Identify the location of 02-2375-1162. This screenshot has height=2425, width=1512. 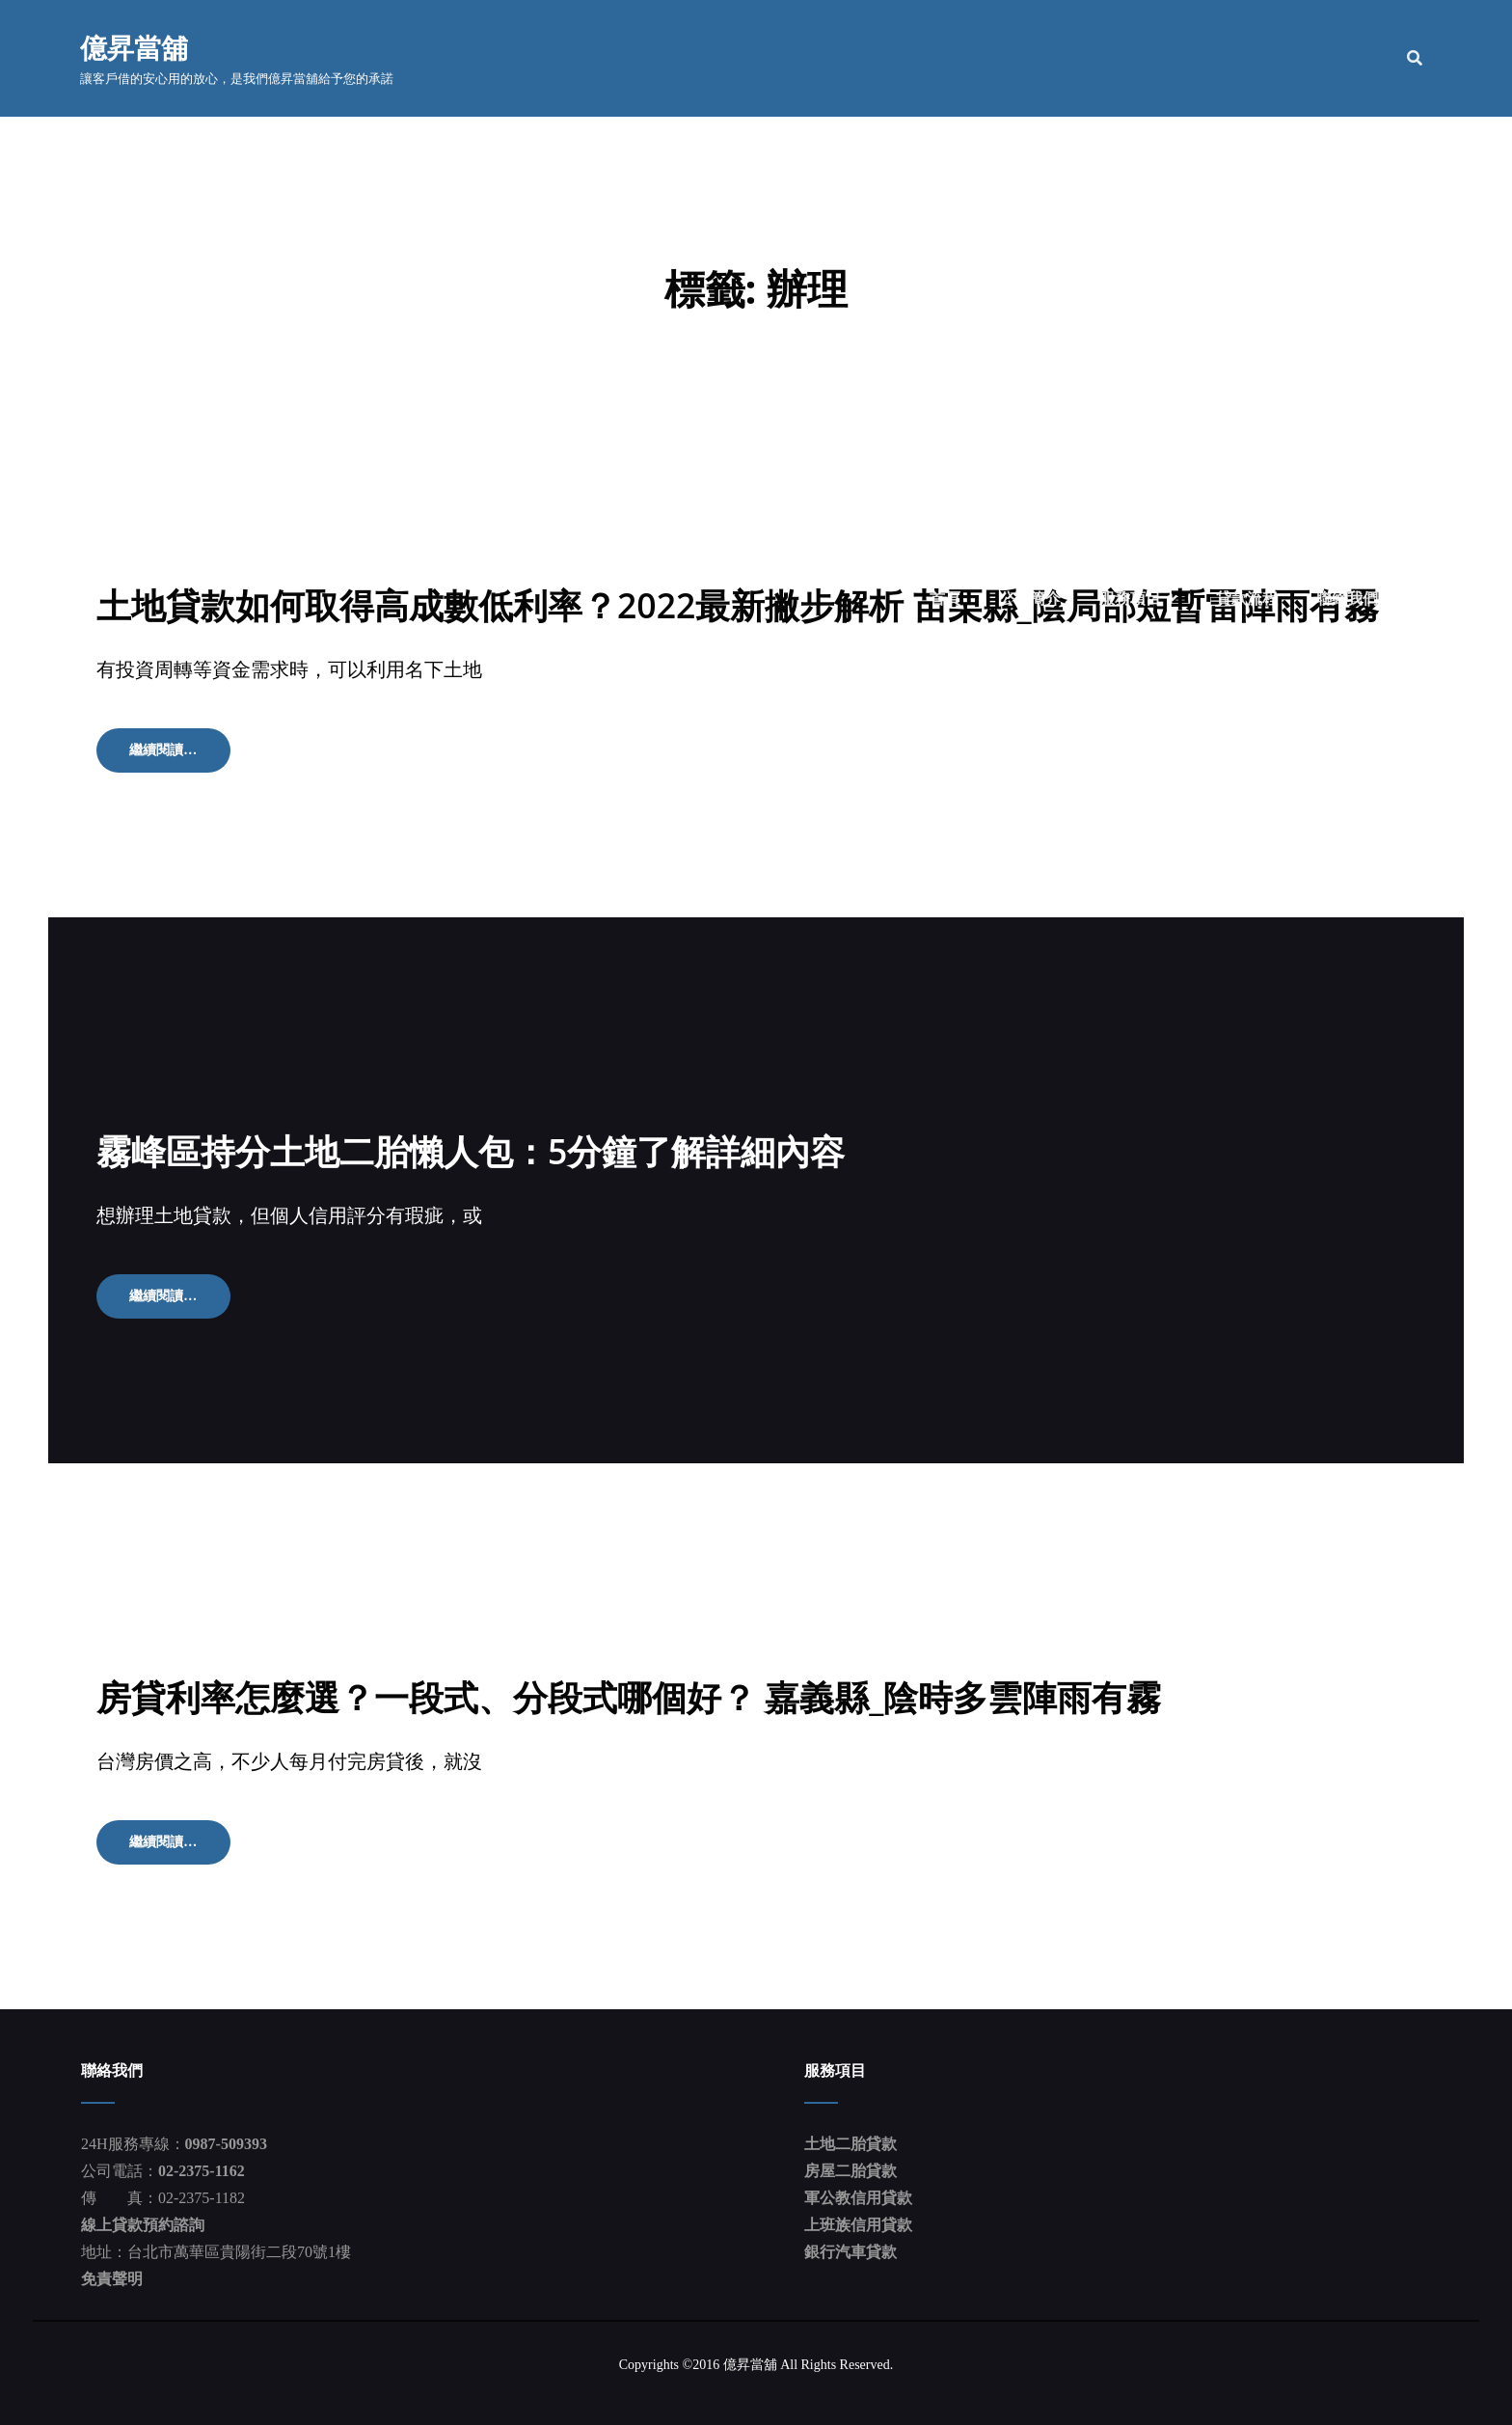
(201, 2169).